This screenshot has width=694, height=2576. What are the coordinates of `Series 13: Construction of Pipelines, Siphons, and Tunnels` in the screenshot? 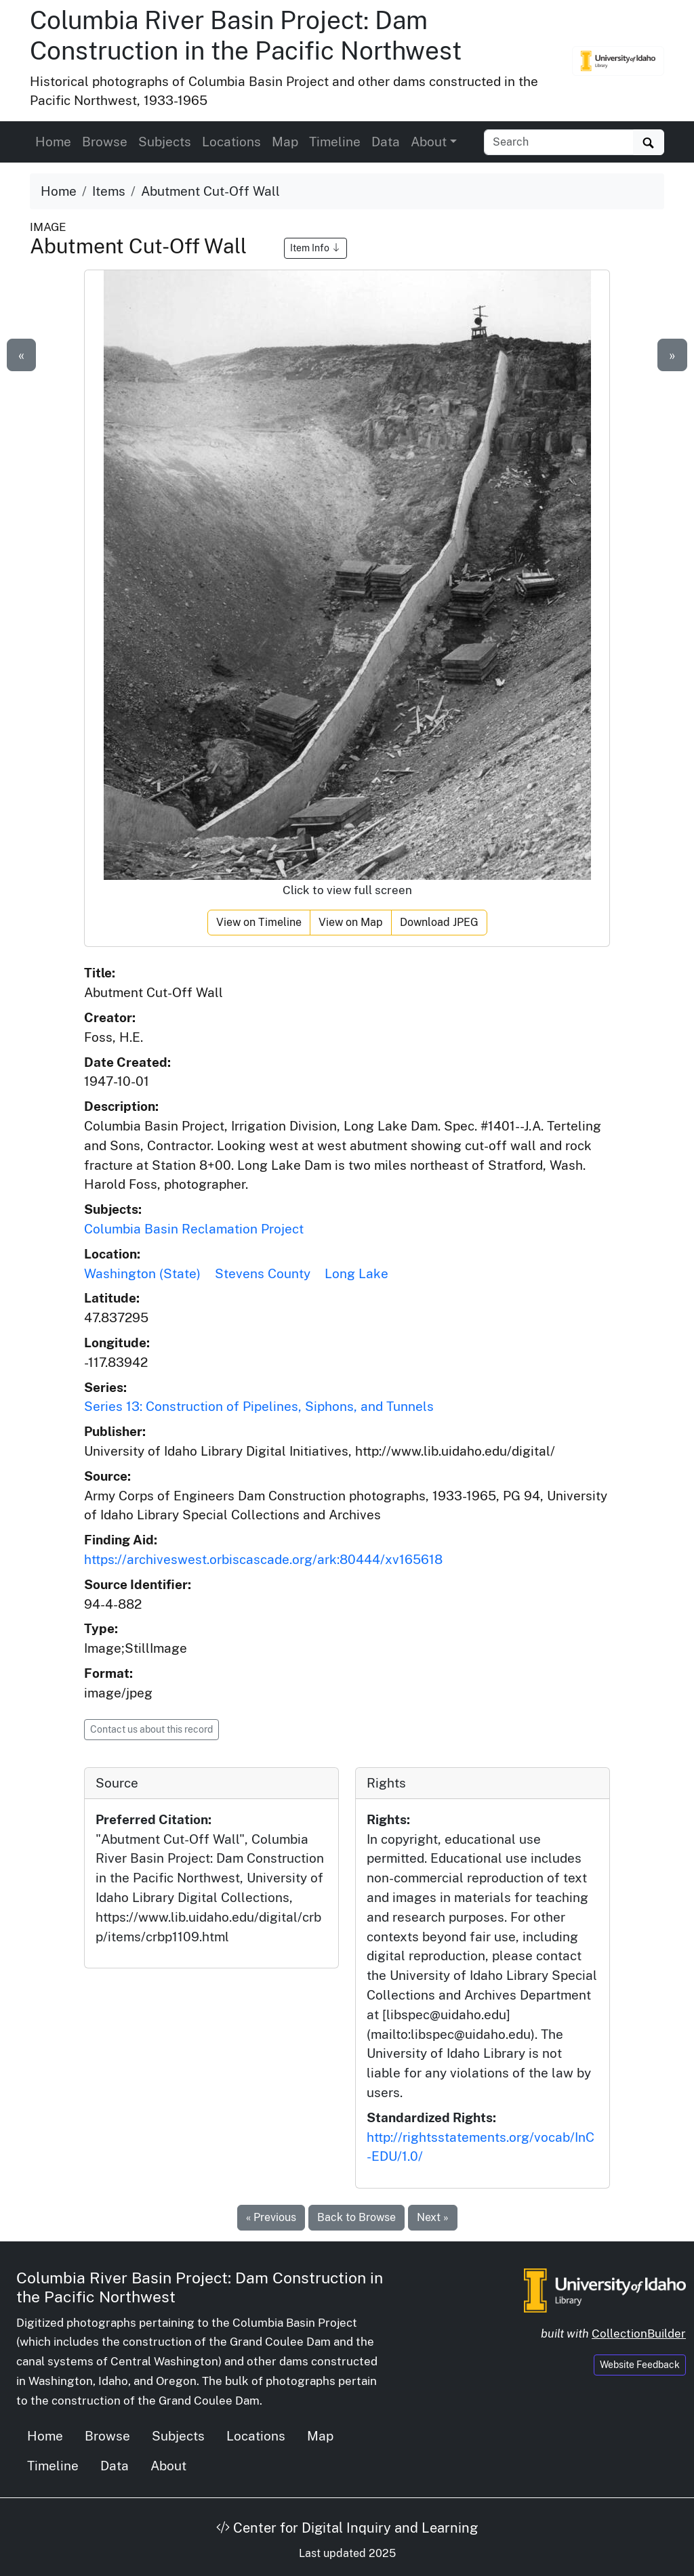 It's located at (259, 1406).